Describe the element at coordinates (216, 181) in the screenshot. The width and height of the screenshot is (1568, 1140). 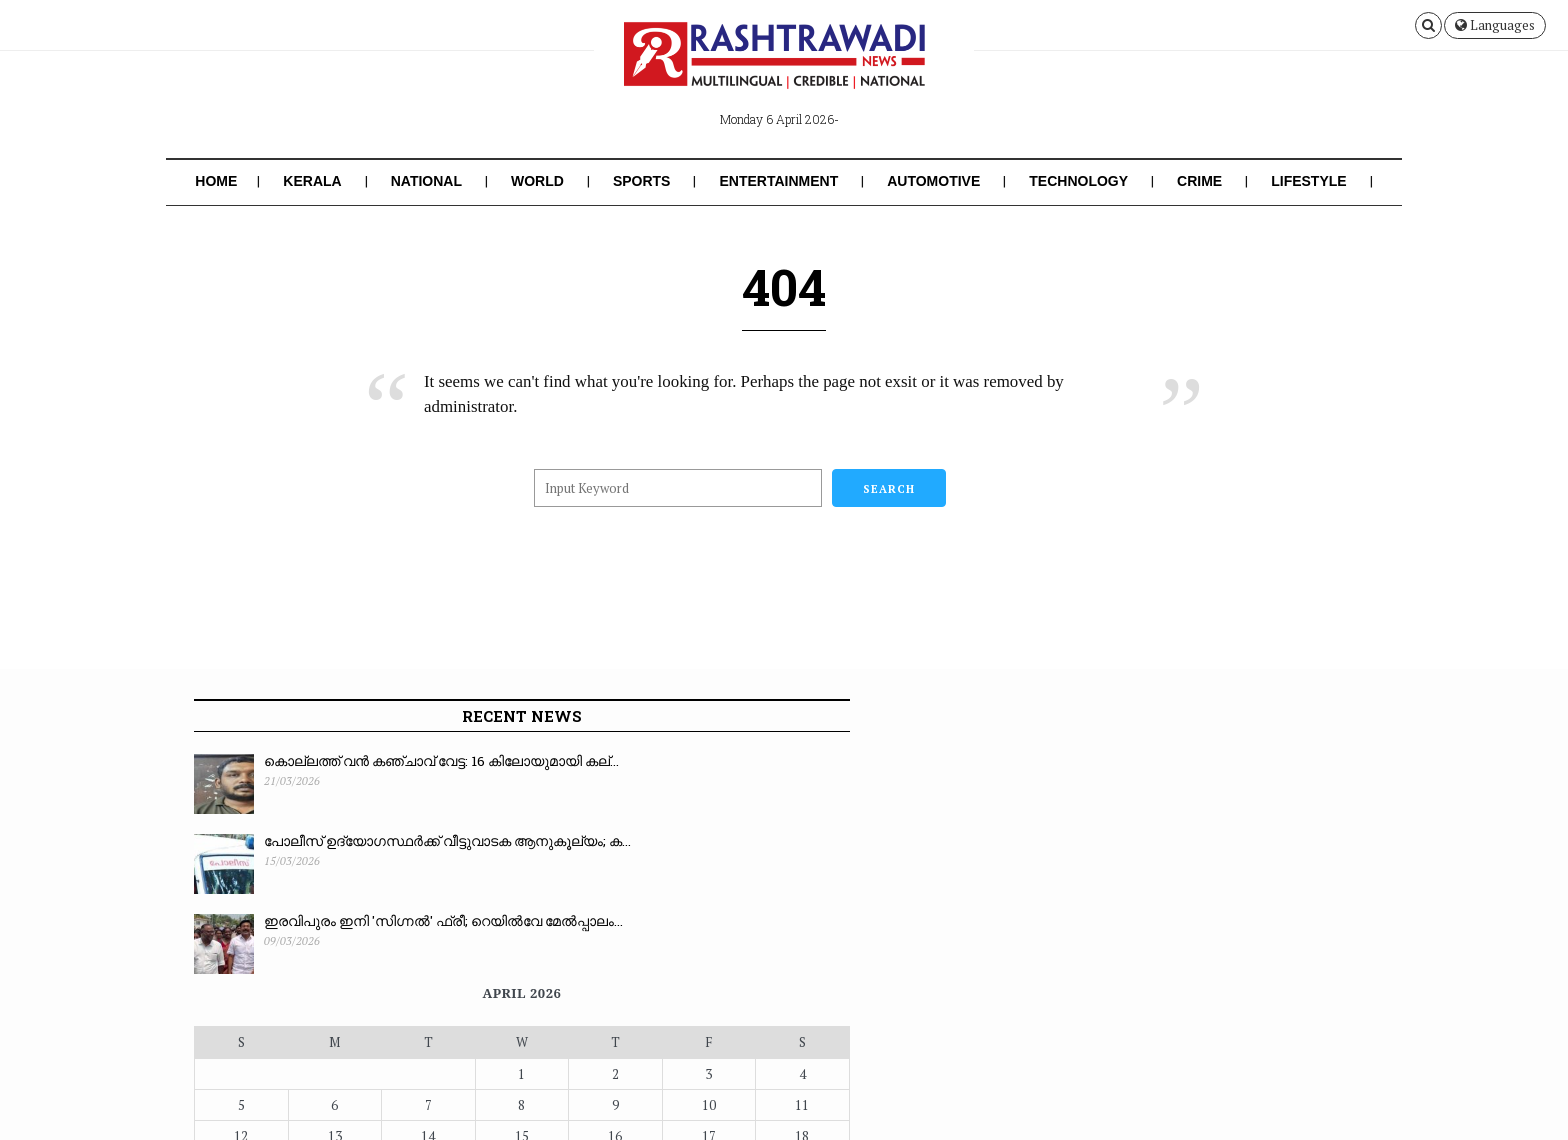
I see `Home` at that location.